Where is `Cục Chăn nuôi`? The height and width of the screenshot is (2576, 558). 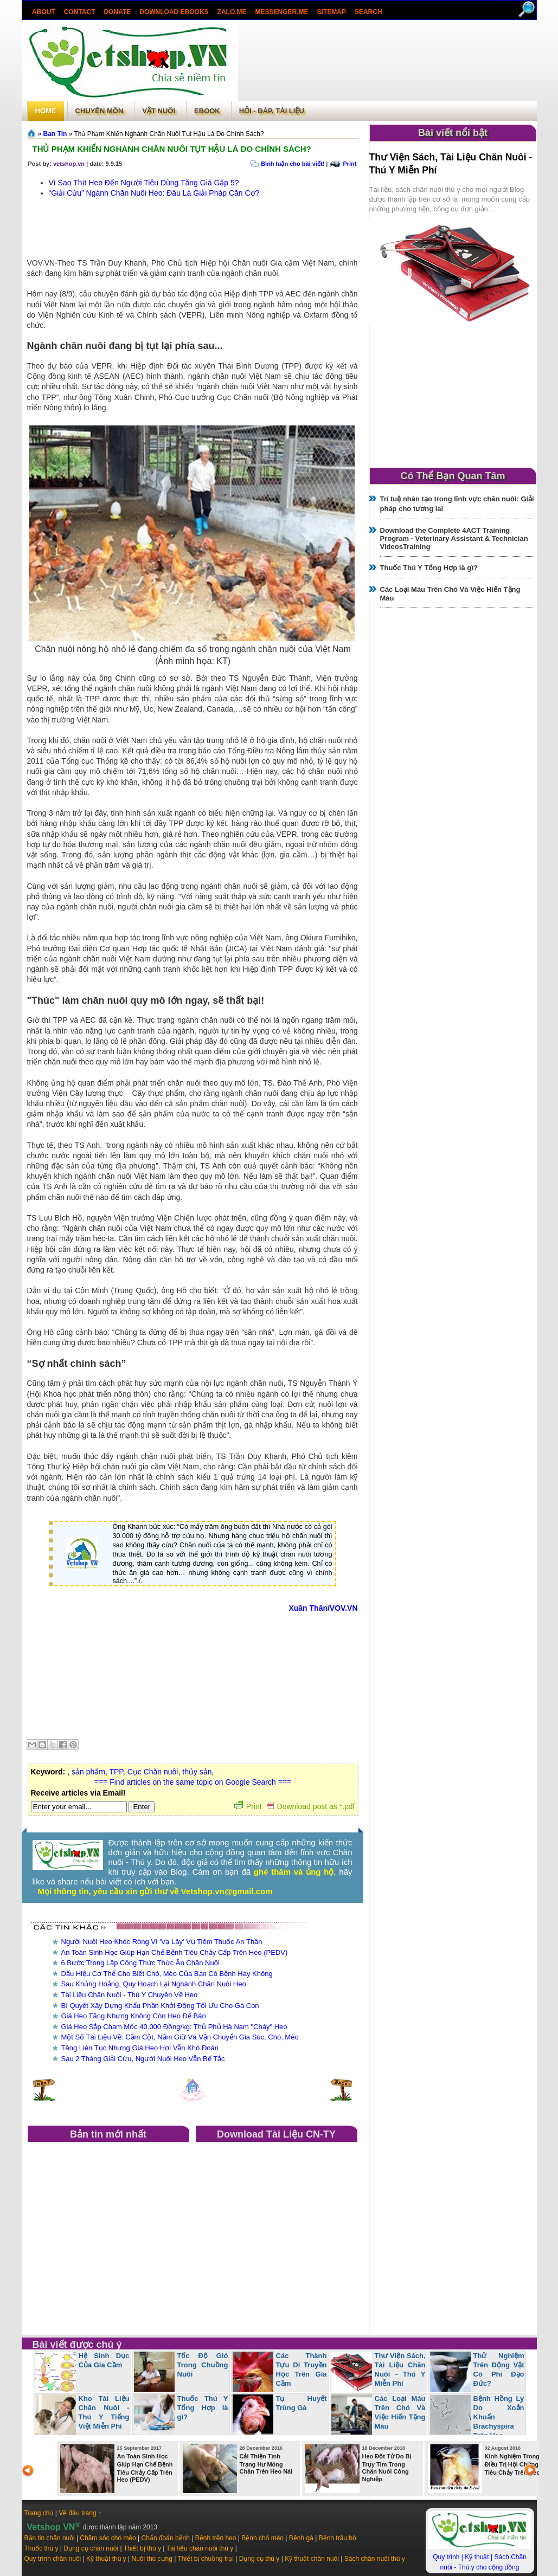
Cục Chăn nuôi is located at coordinates (152, 1771).